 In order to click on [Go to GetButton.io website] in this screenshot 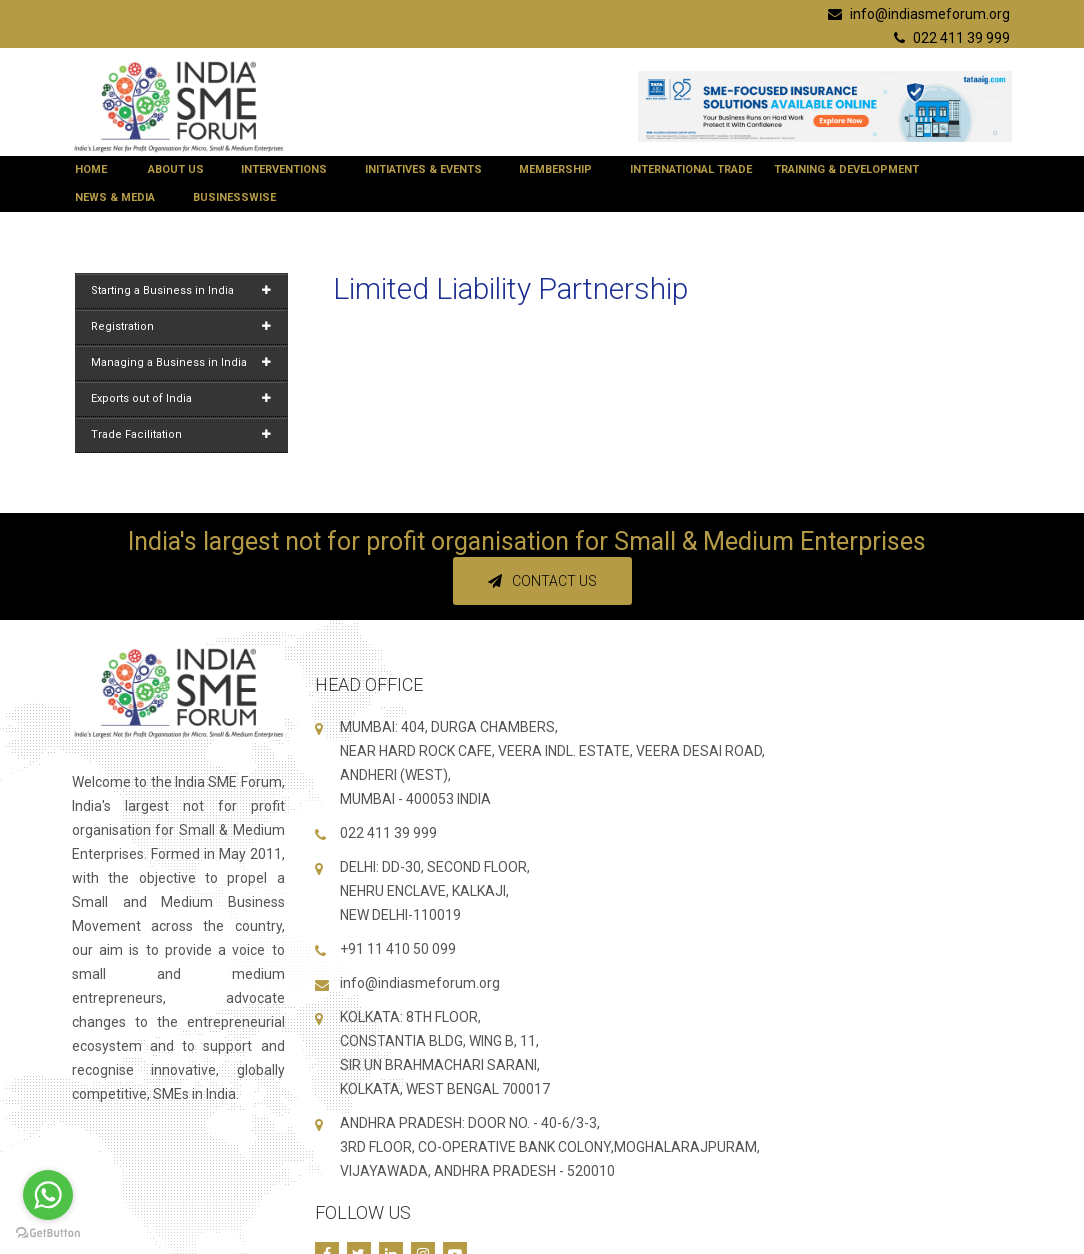, I will do `click(48, 1233)`.